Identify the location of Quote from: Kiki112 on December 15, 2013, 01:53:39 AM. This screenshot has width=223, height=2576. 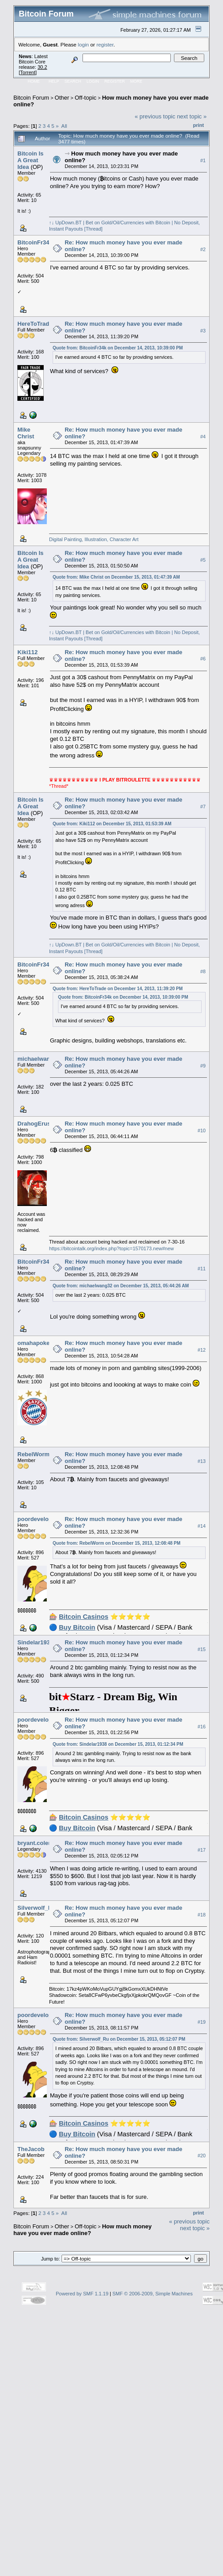
(112, 823).